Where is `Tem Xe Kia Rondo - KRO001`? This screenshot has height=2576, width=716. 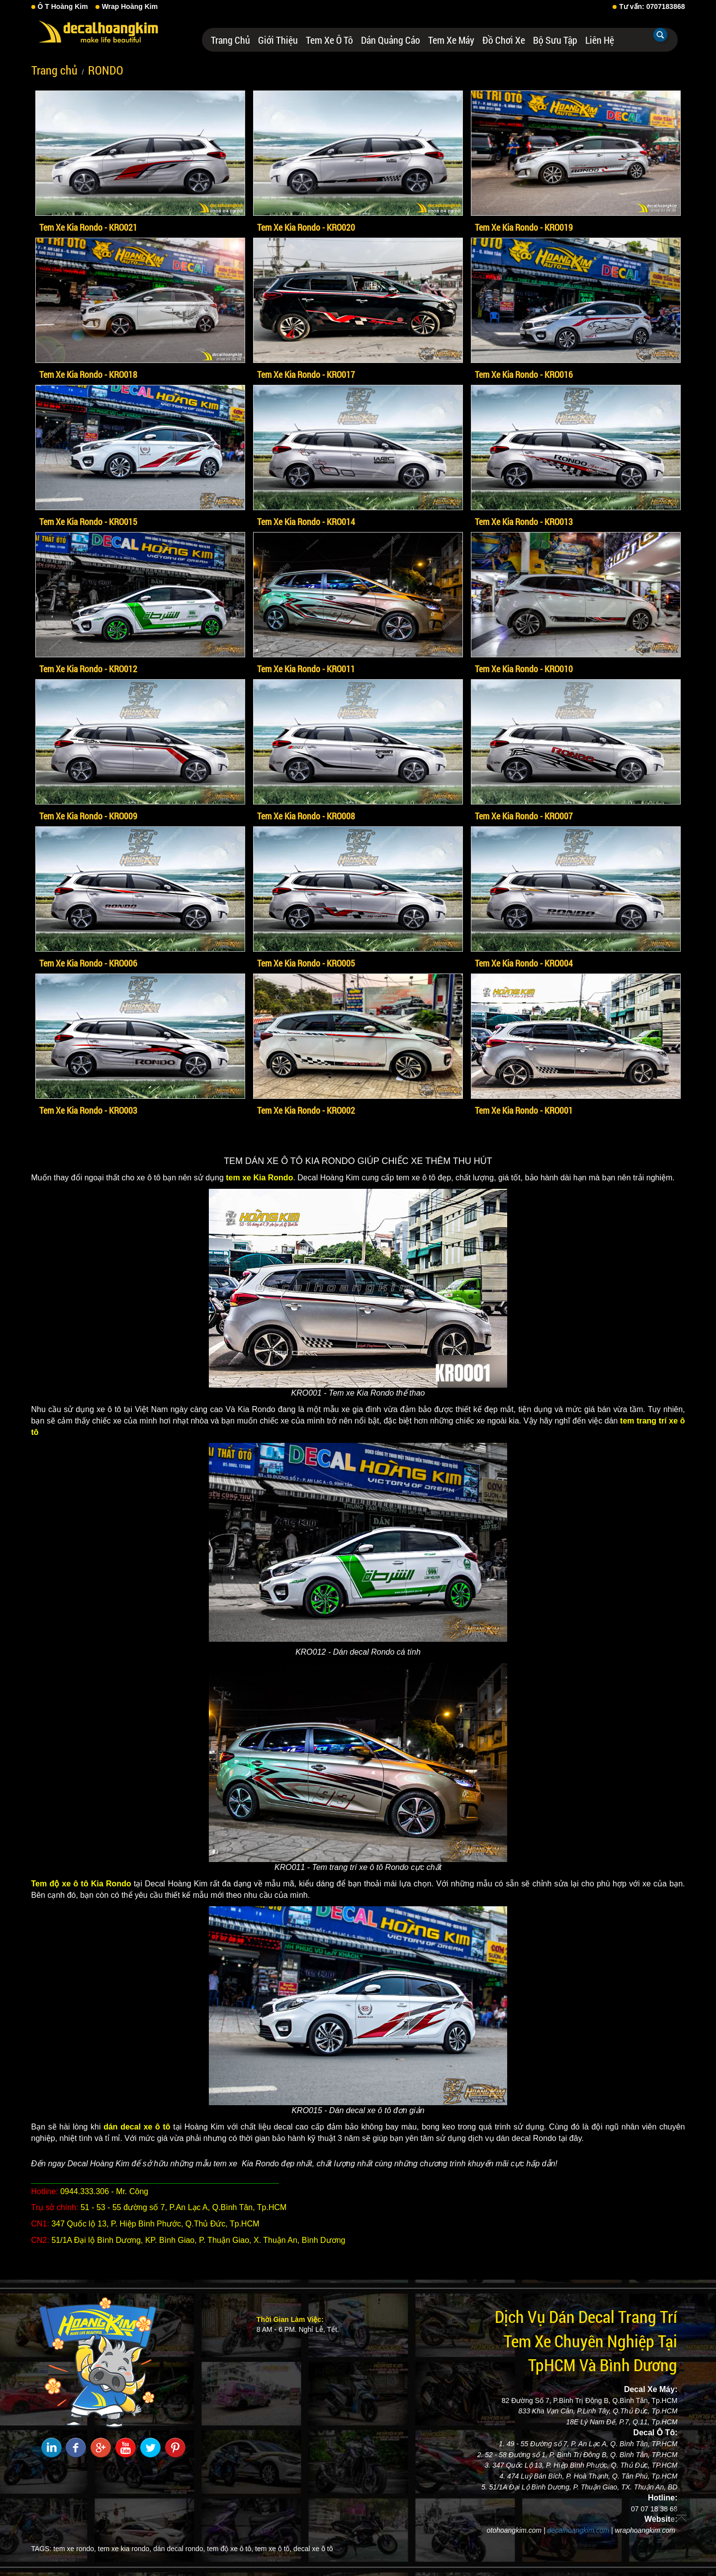 Tem Xe Kia Rondo - KRO001 is located at coordinates (524, 1110).